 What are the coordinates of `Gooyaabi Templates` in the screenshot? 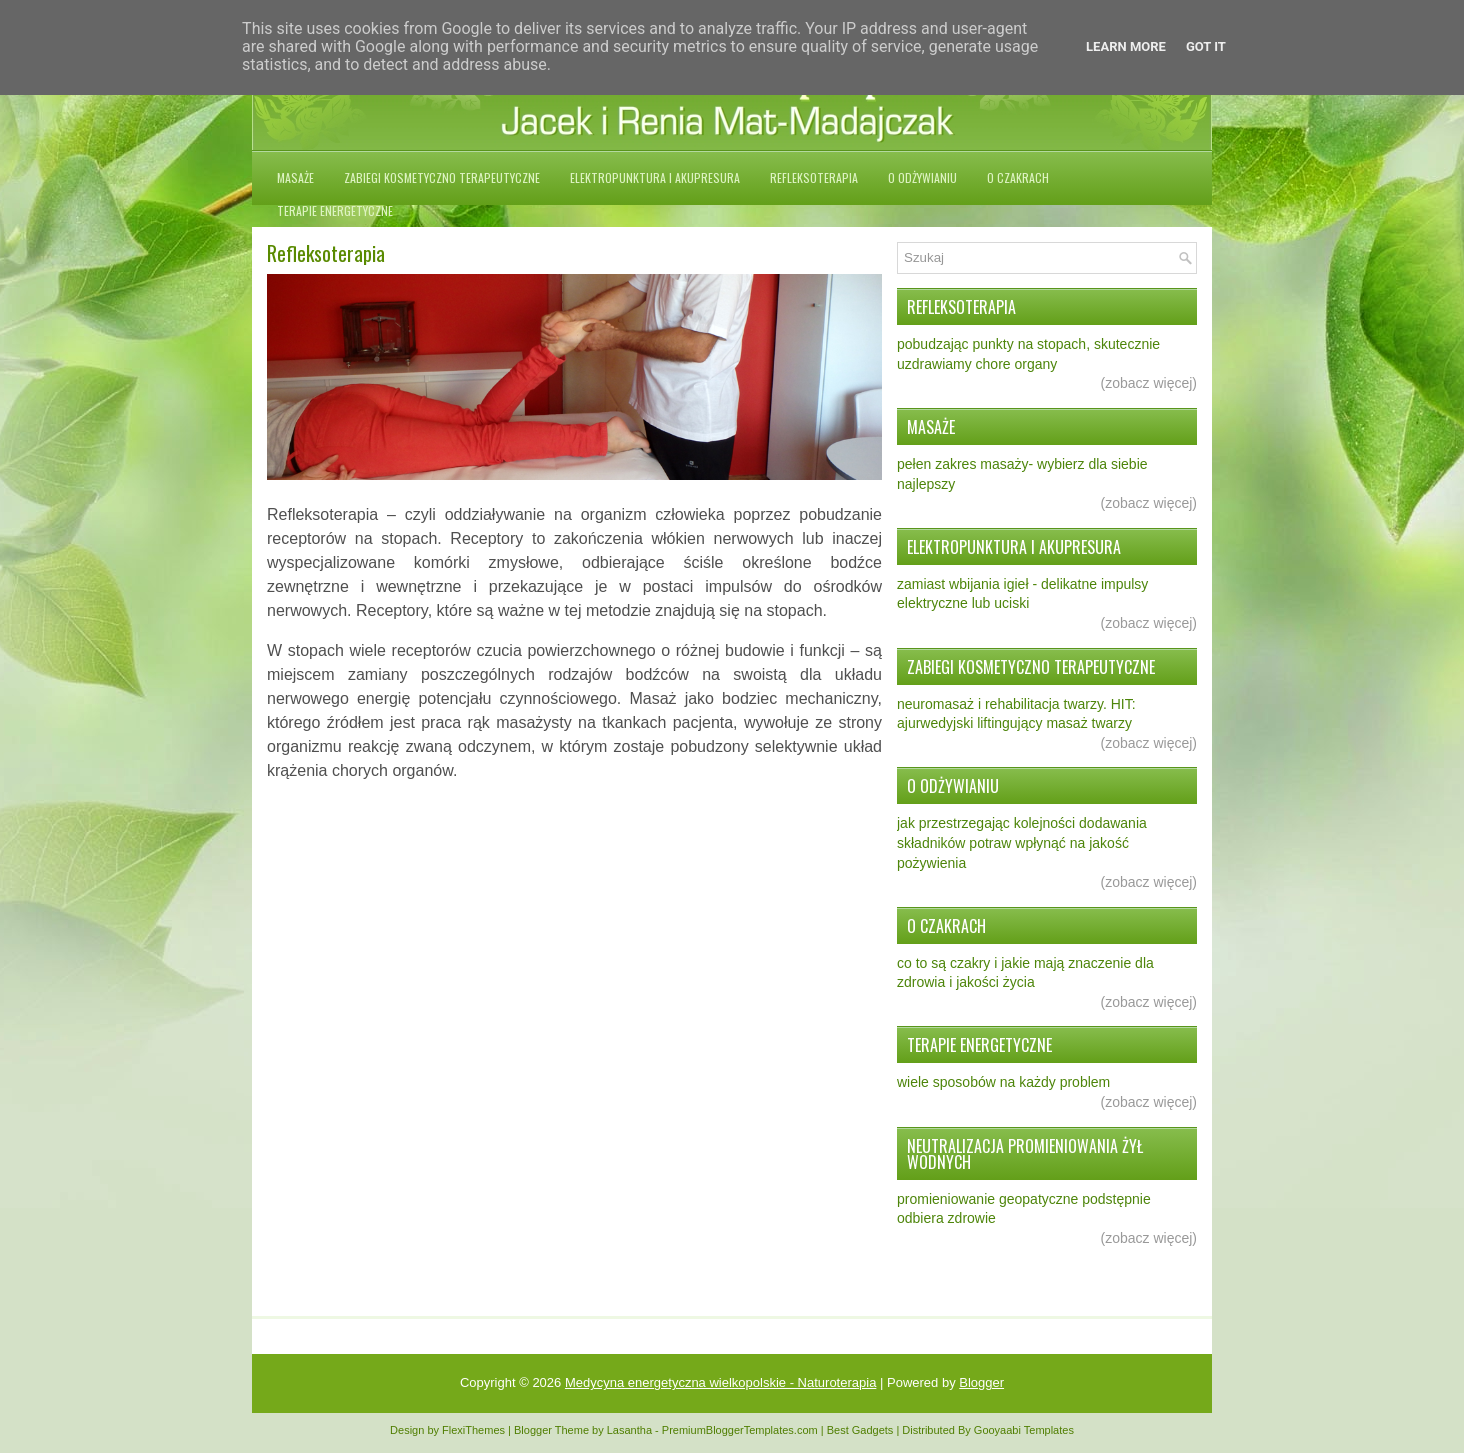 It's located at (1024, 1430).